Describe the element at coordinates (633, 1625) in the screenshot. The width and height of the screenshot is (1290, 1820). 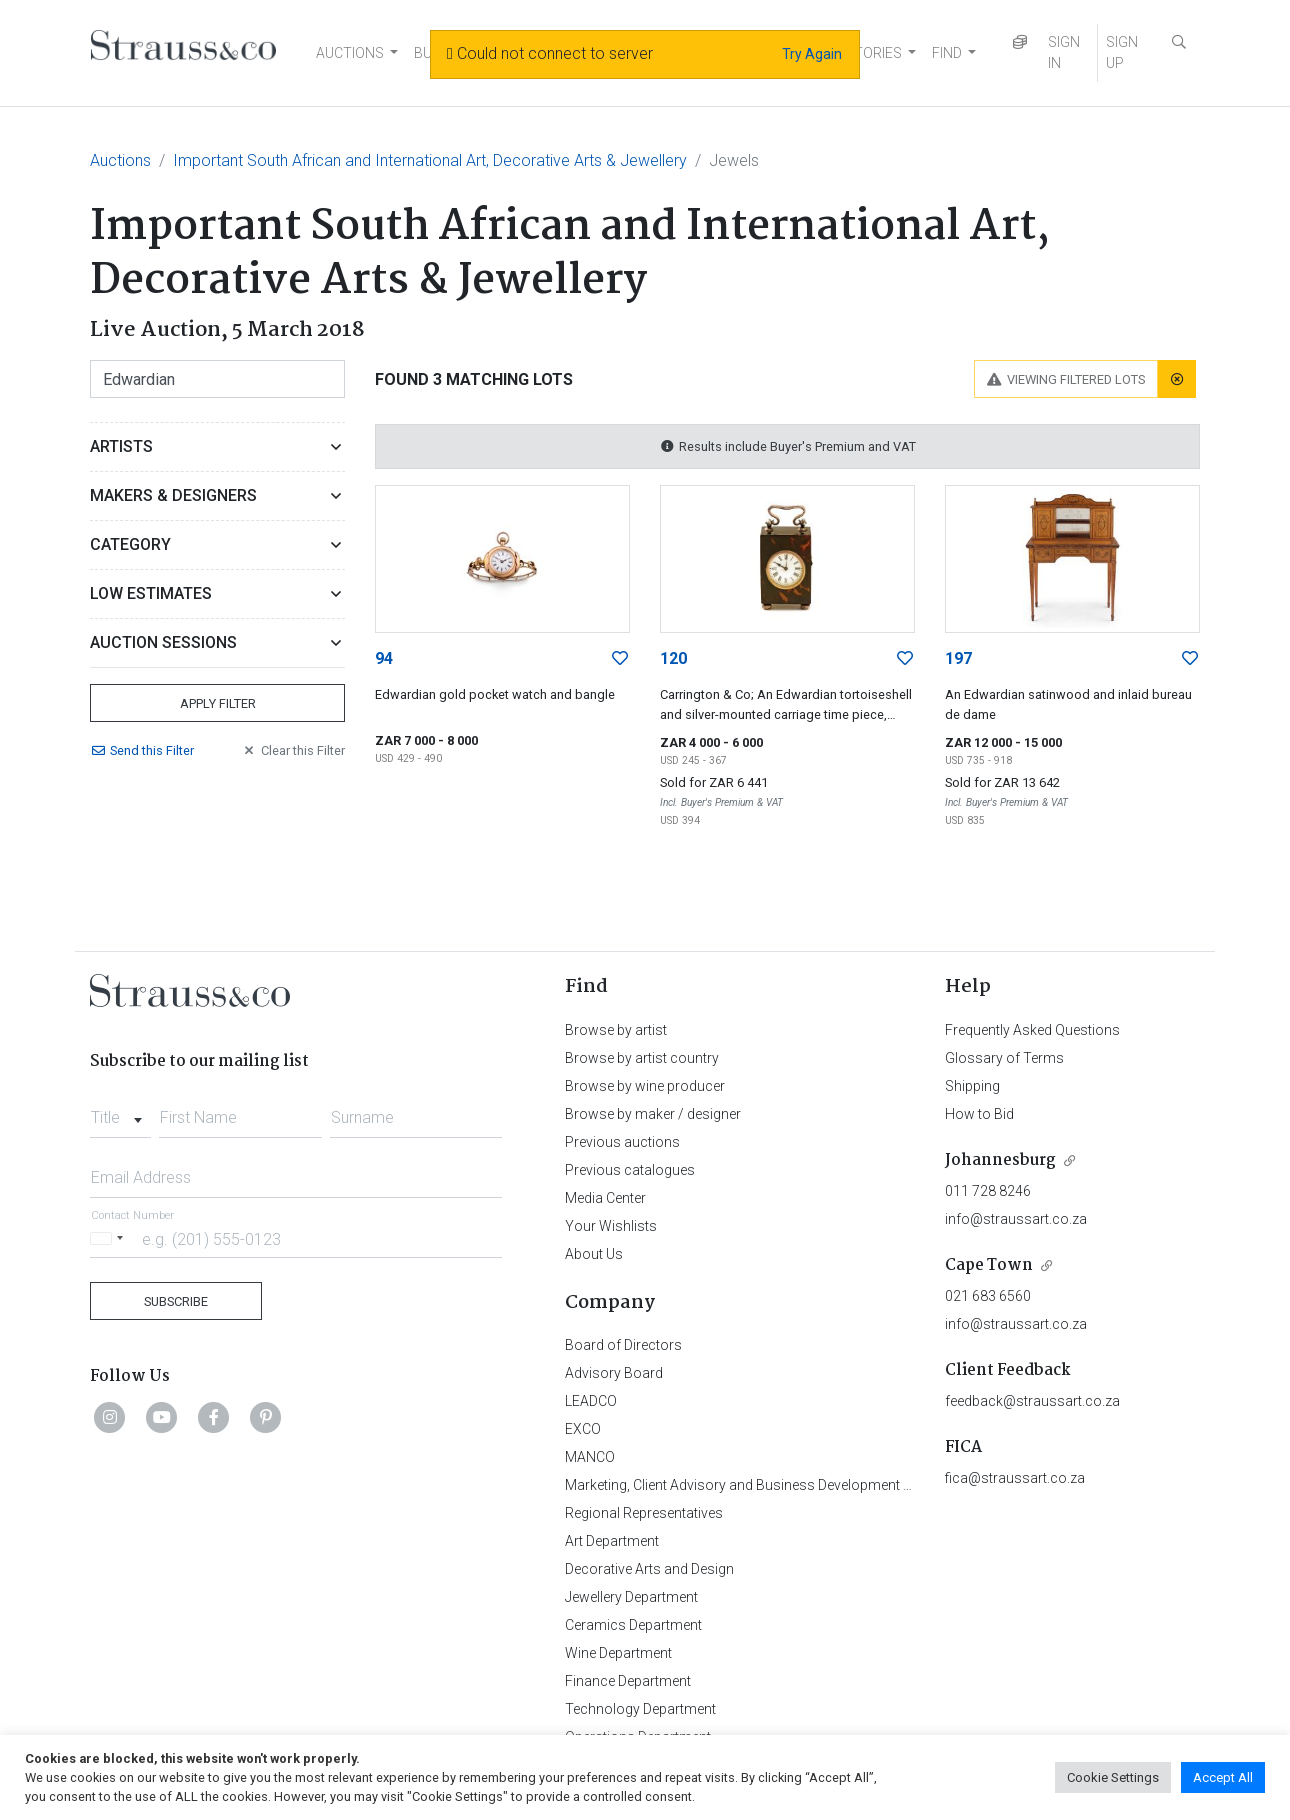
I see `Ceramics Department` at that location.